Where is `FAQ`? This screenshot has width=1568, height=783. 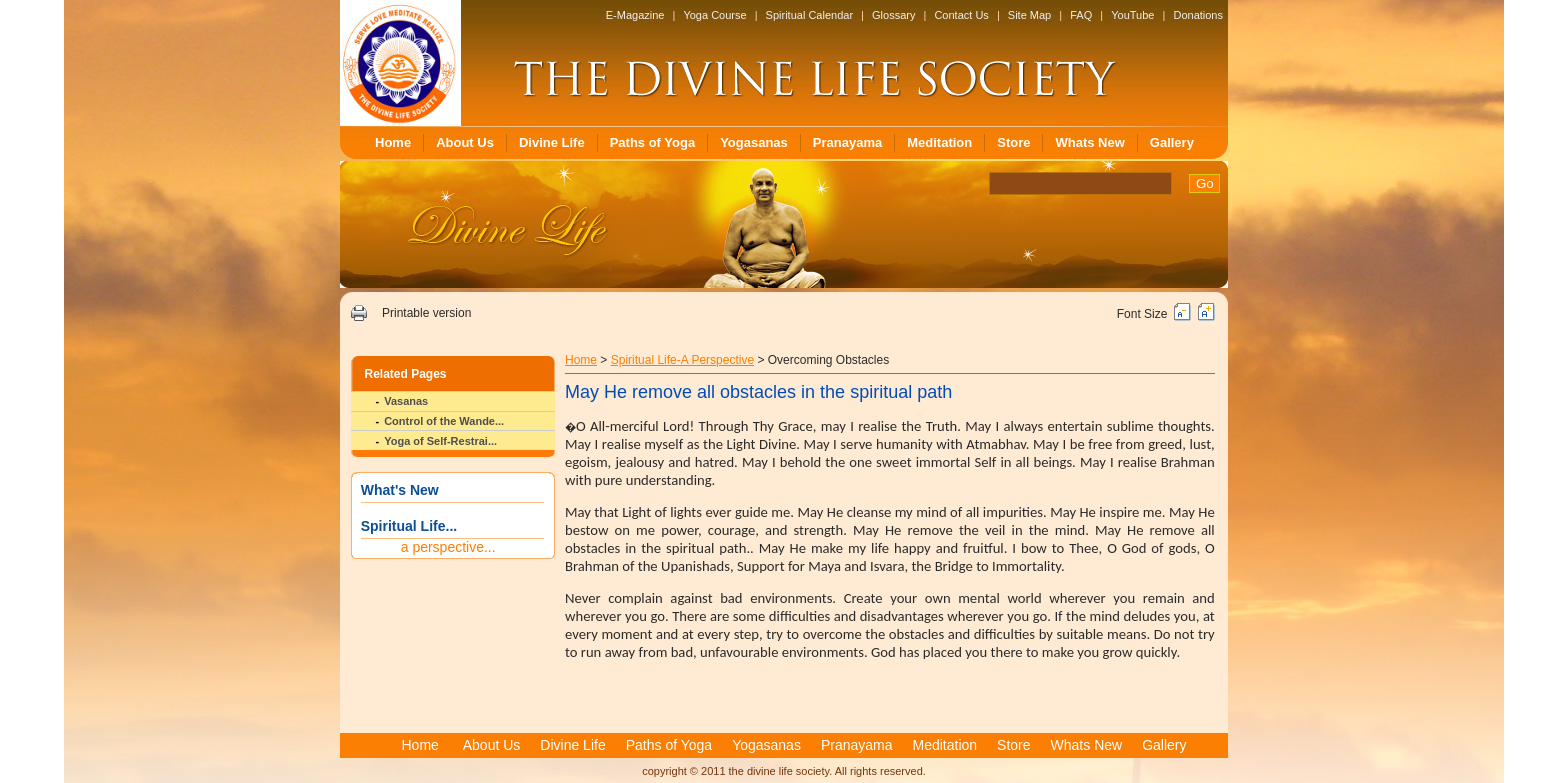 FAQ is located at coordinates (1081, 15).